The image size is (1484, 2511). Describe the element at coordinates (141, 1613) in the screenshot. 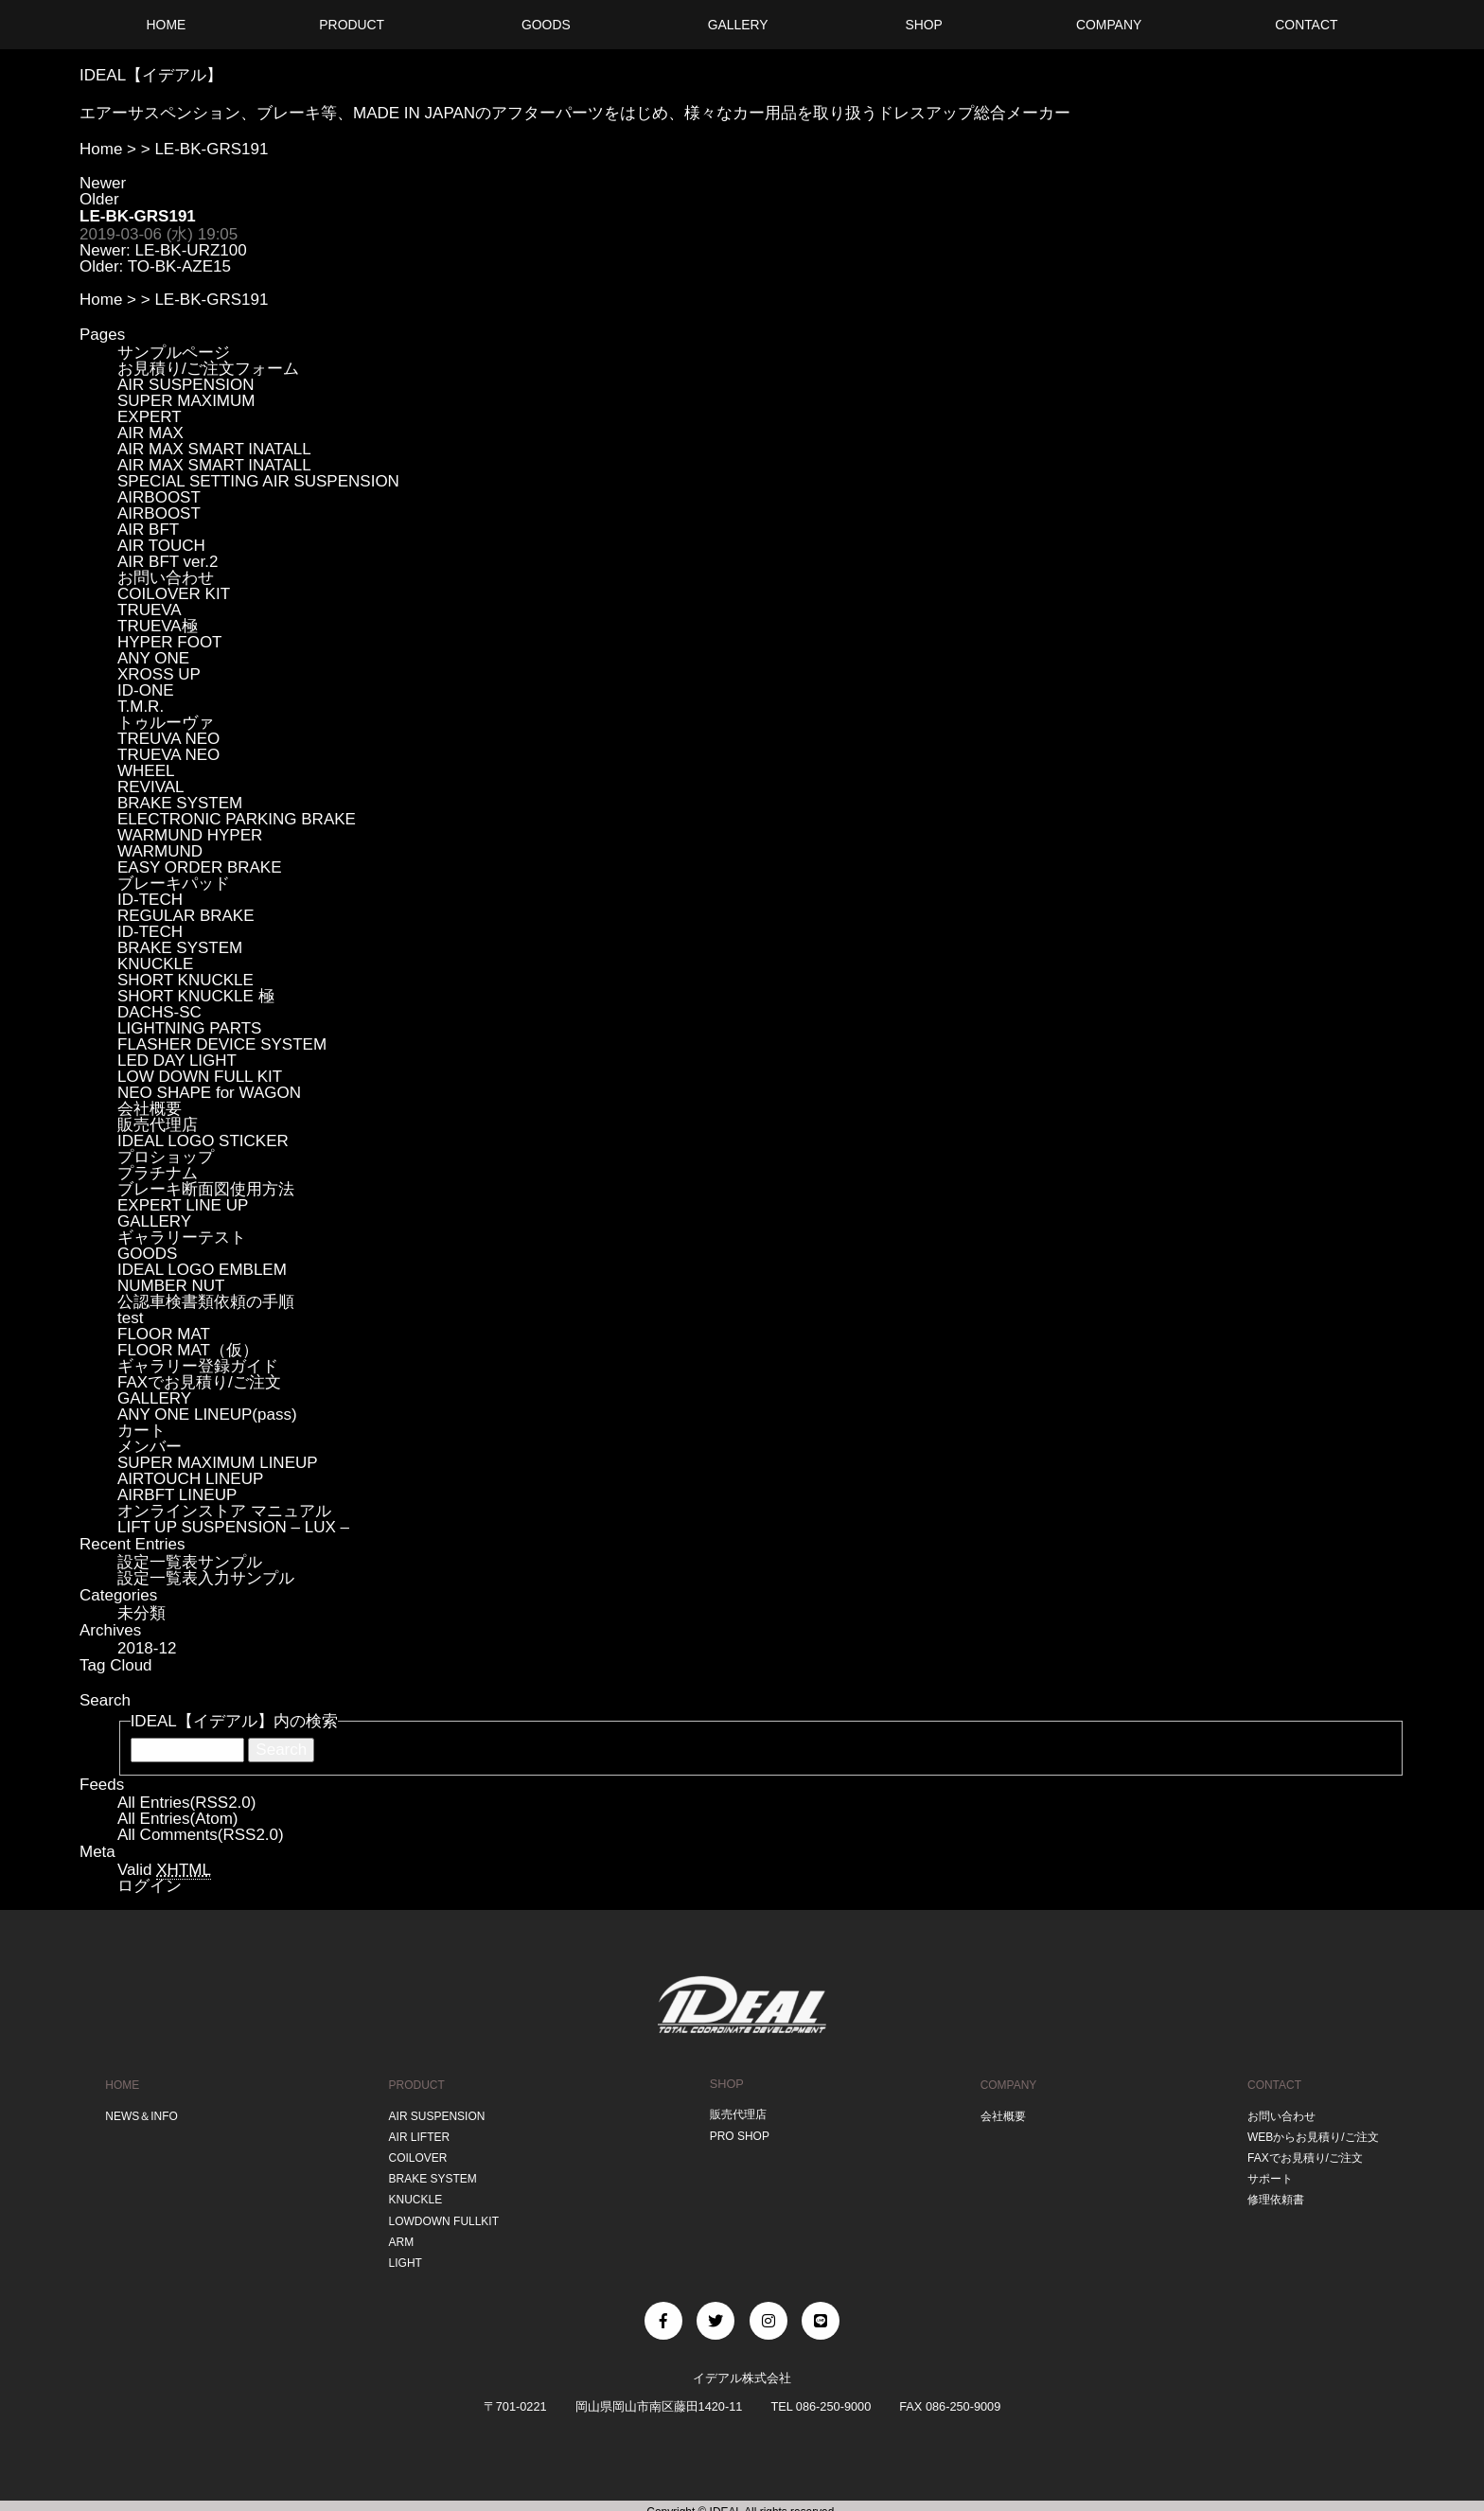

I see `未分類` at that location.